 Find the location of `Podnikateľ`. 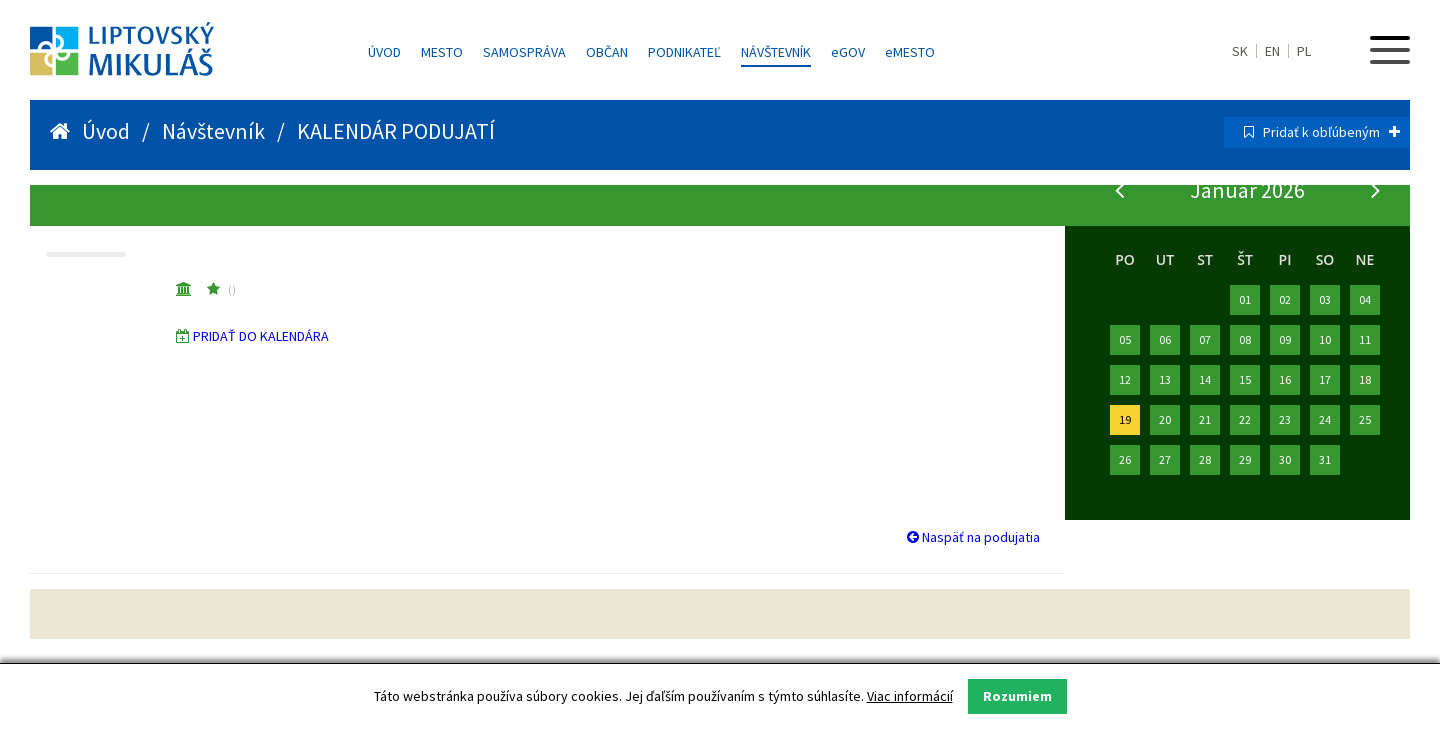

Podnikateľ is located at coordinates (684, 52).